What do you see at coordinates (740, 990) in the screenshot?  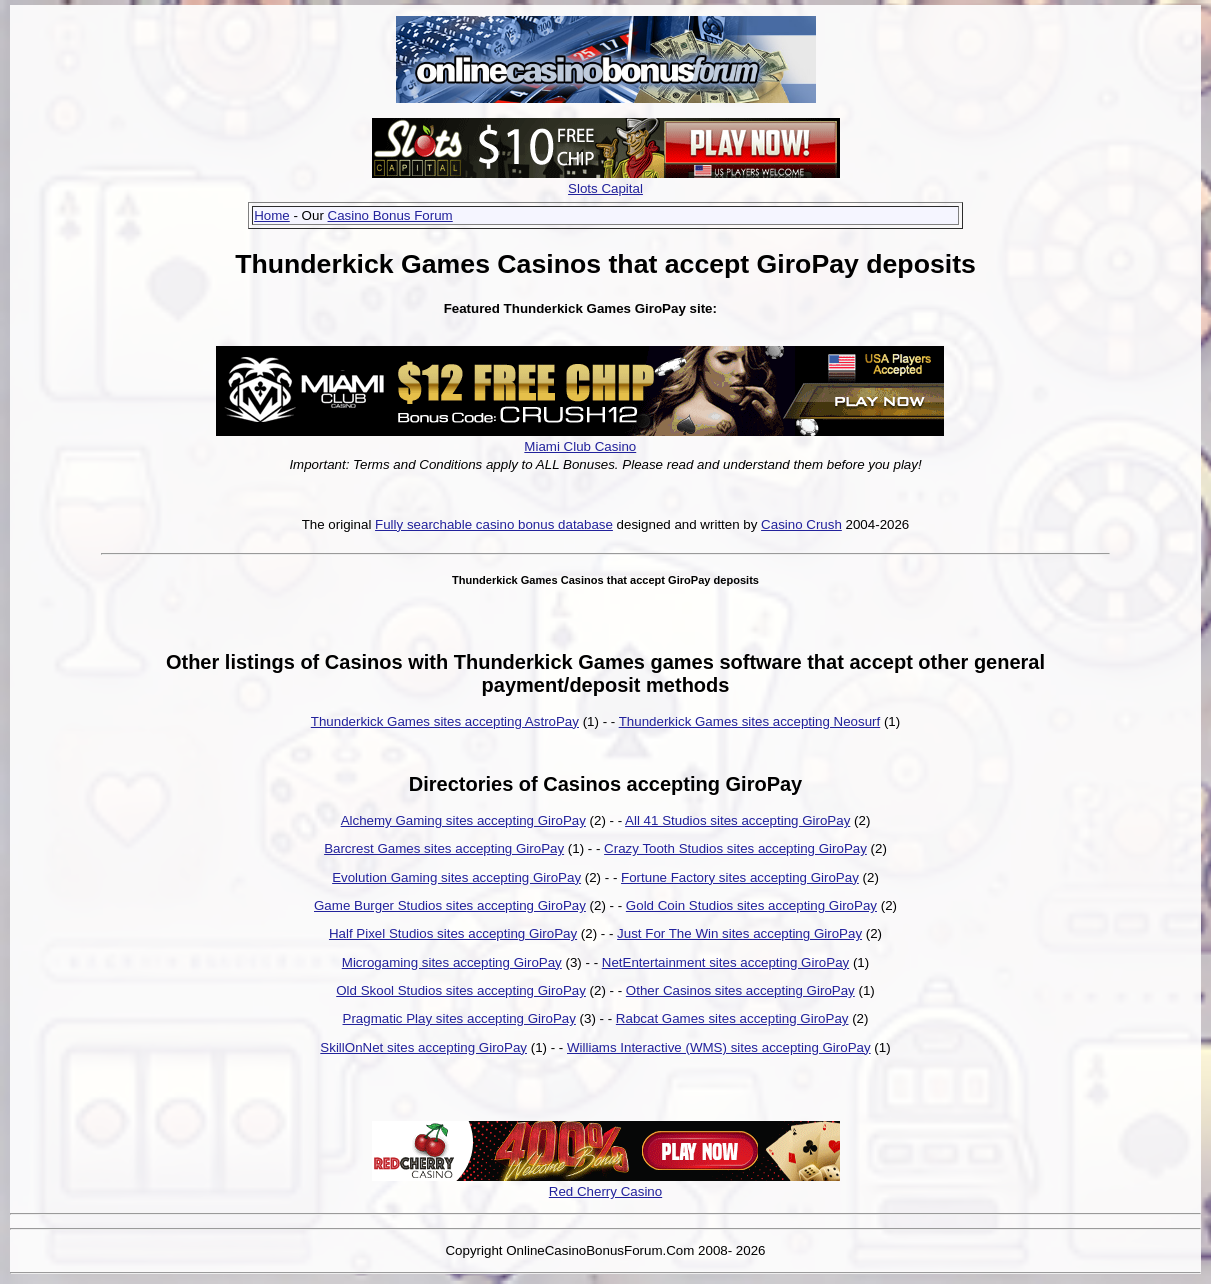 I see `Other Casinos sites accepting GiroPay` at bounding box center [740, 990].